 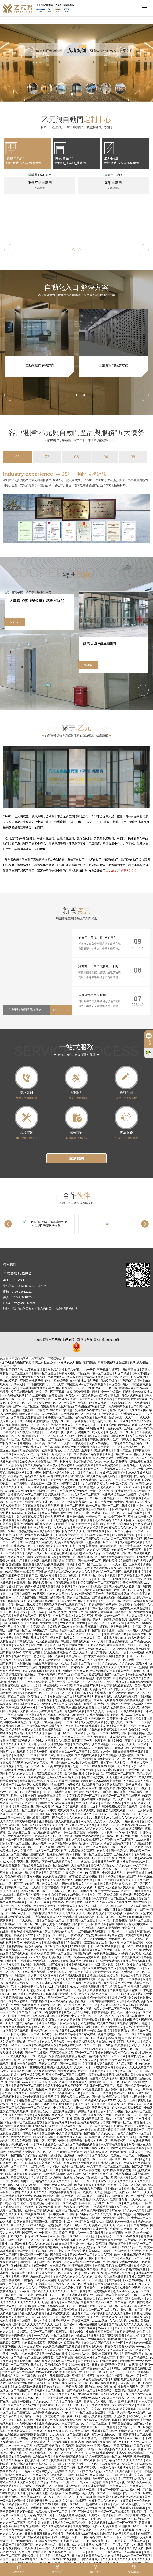 What do you see at coordinates (138, 2195) in the screenshot?
I see `性生活大片` at bounding box center [138, 2195].